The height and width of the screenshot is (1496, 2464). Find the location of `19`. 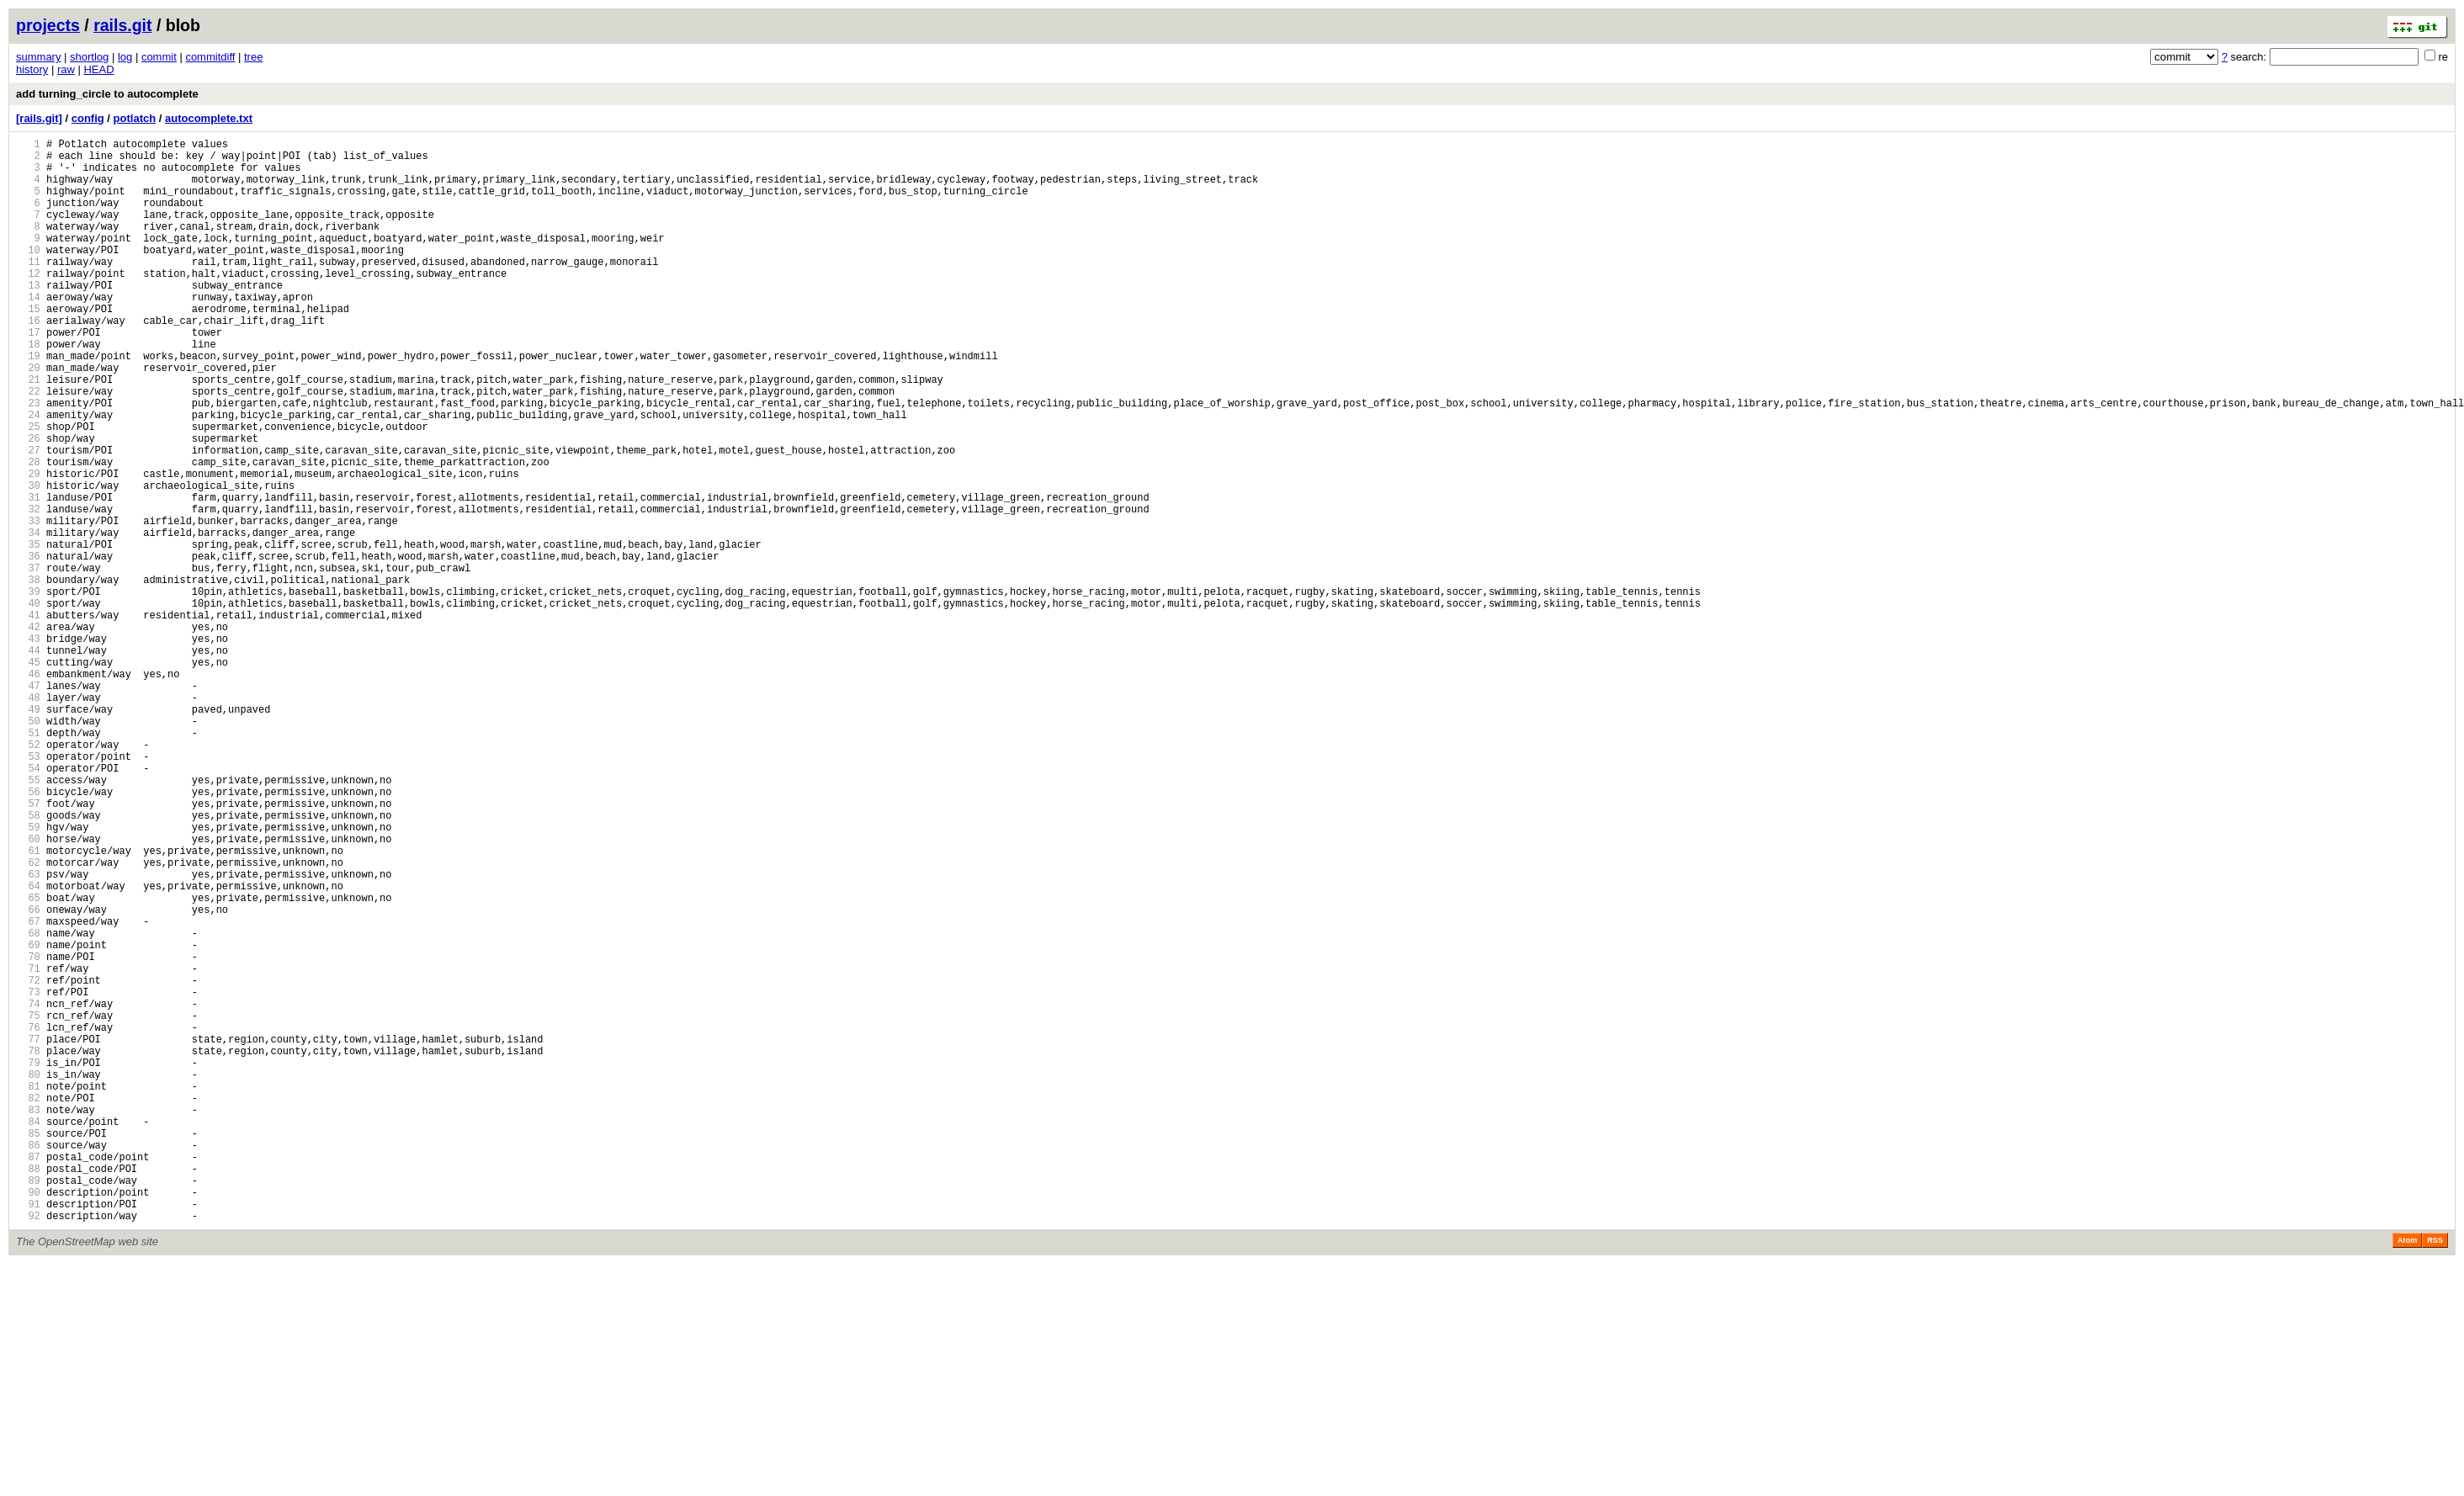

19 is located at coordinates (28, 403).